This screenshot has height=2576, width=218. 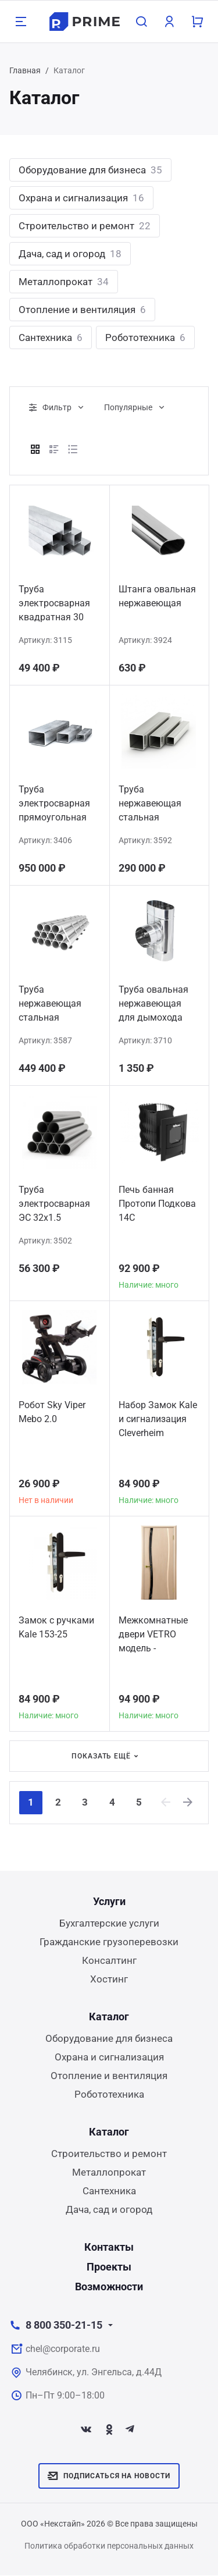 I want to click on Робот Sky Viper Mebo 2.0, so click(x=52, y=1411).